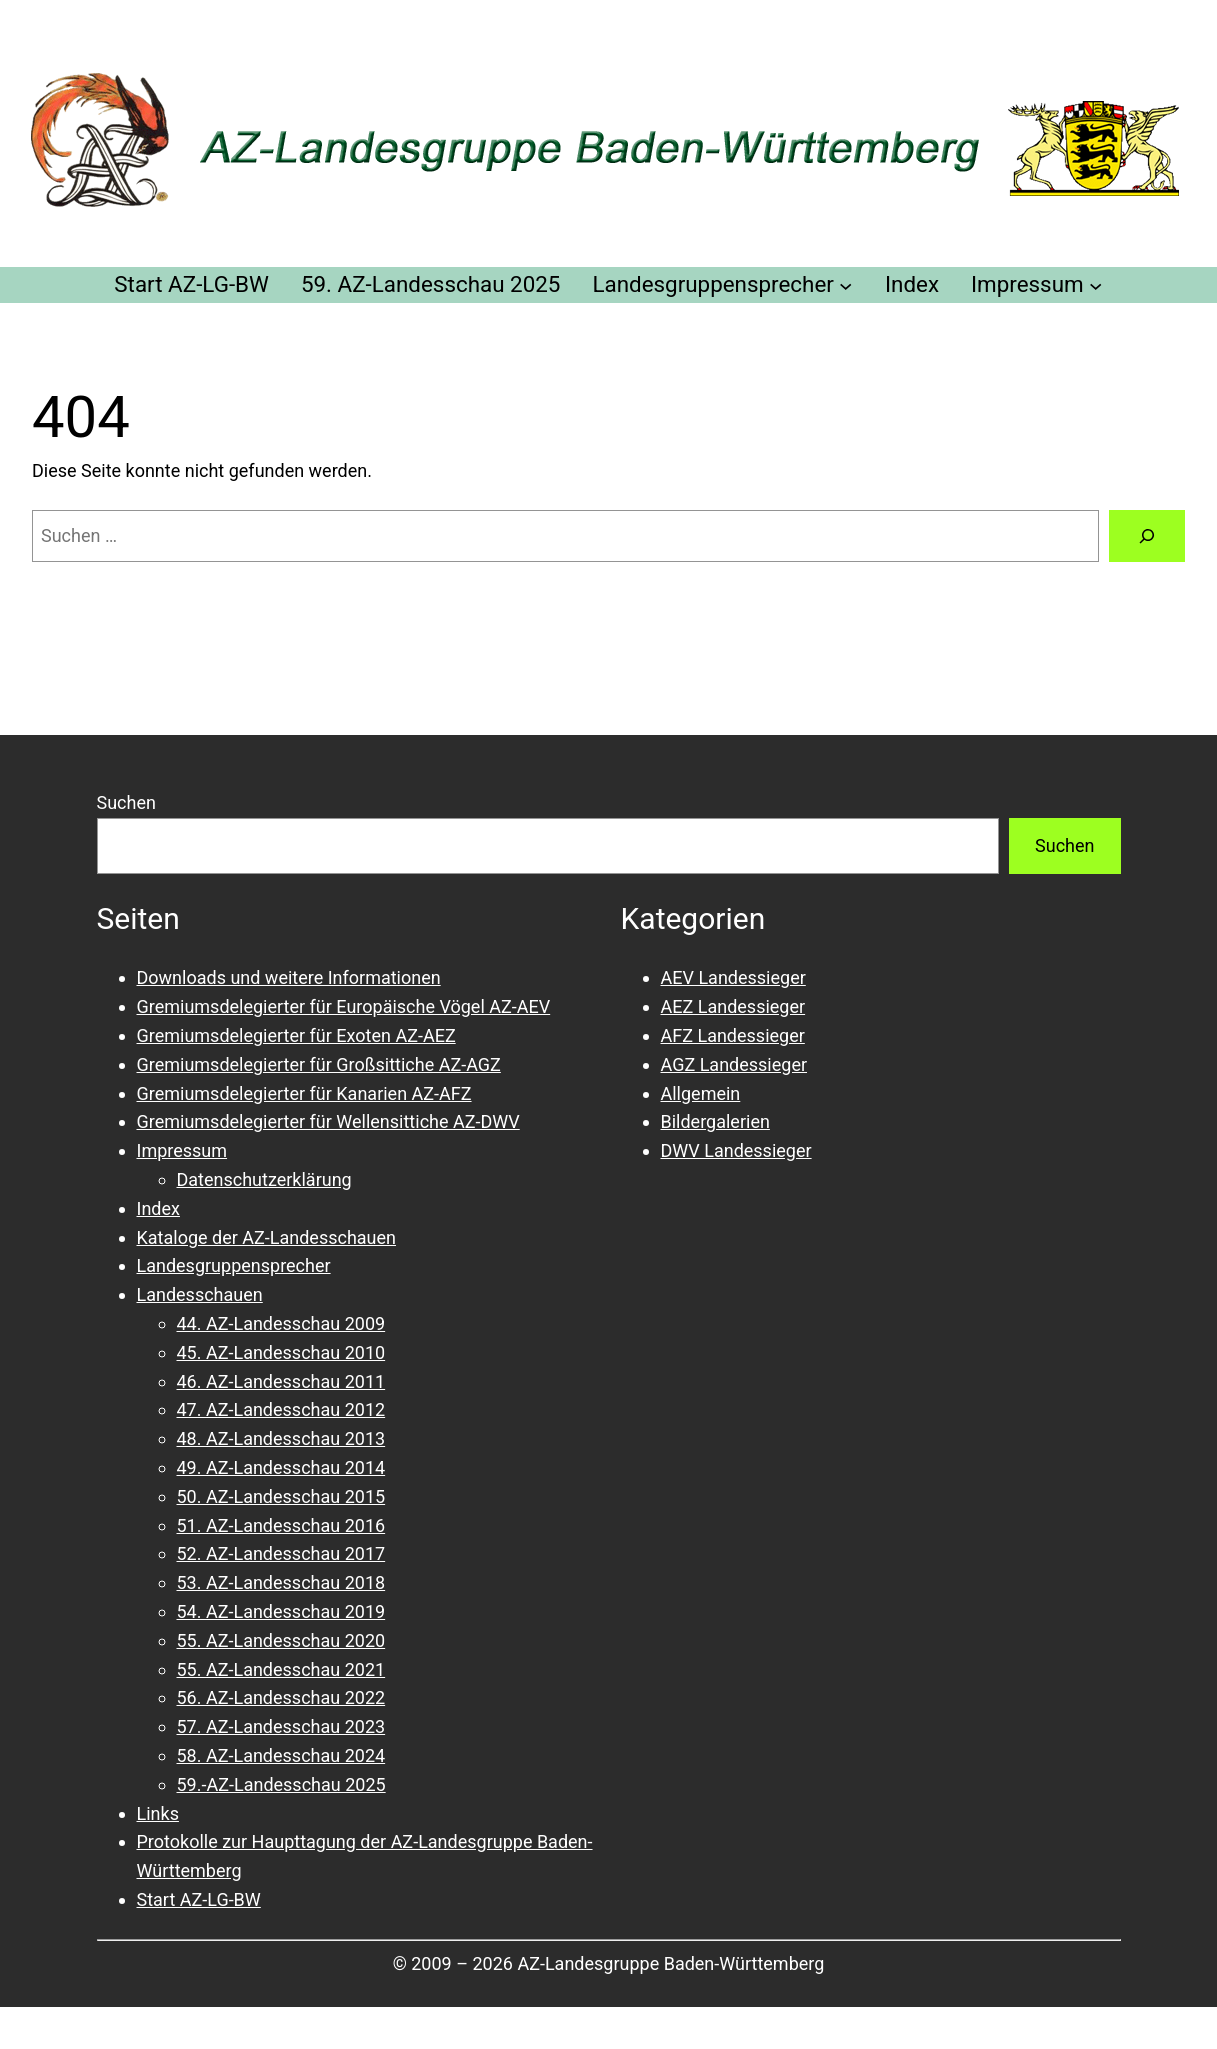 This screenshot has width=1217, height=2049. I want to click on 50. AZ-Landesschau 2015, so click(281, 1496).